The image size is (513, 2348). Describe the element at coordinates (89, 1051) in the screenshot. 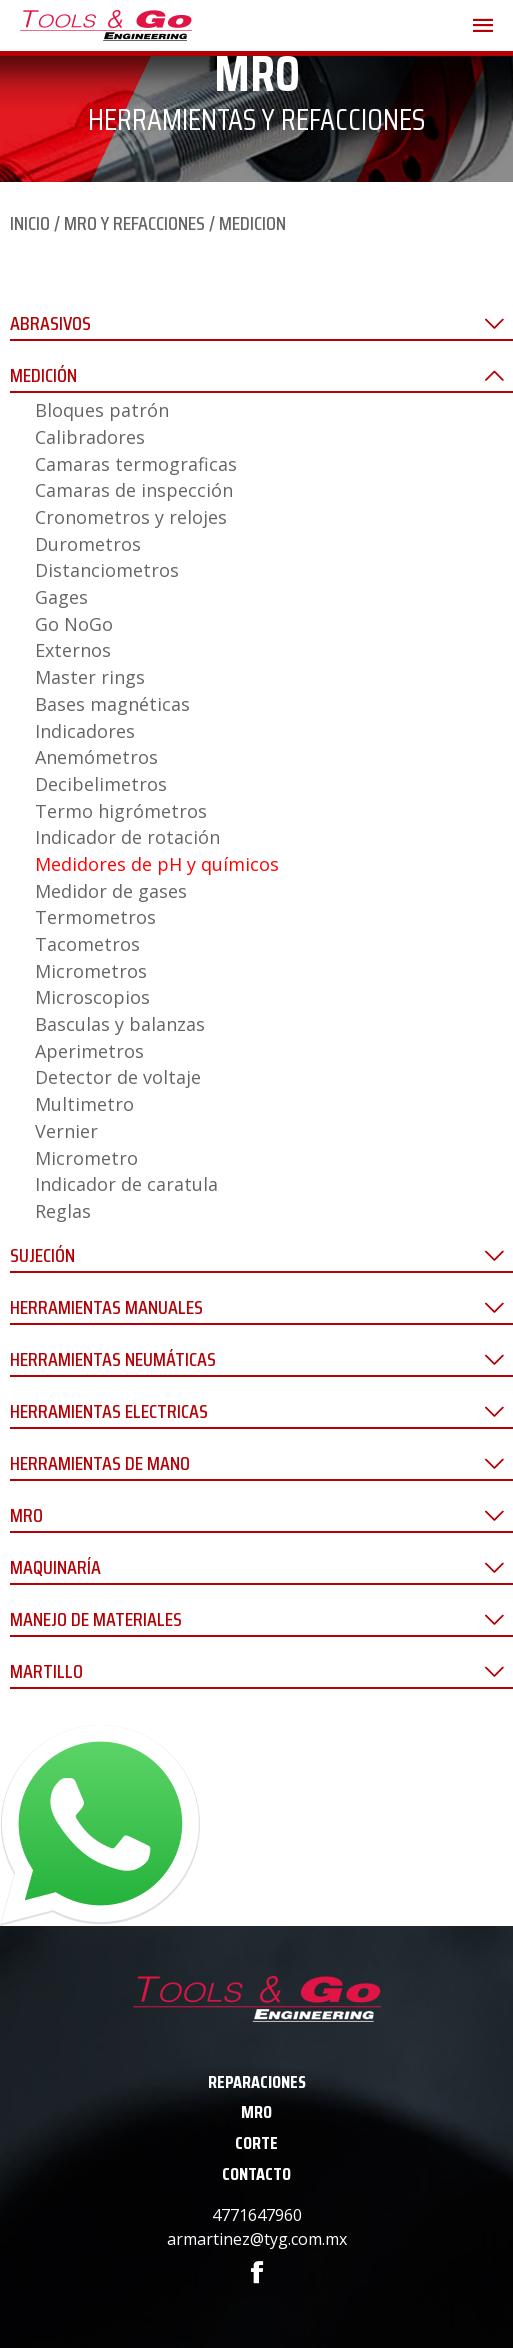

I see `Aperimetros` at that location.